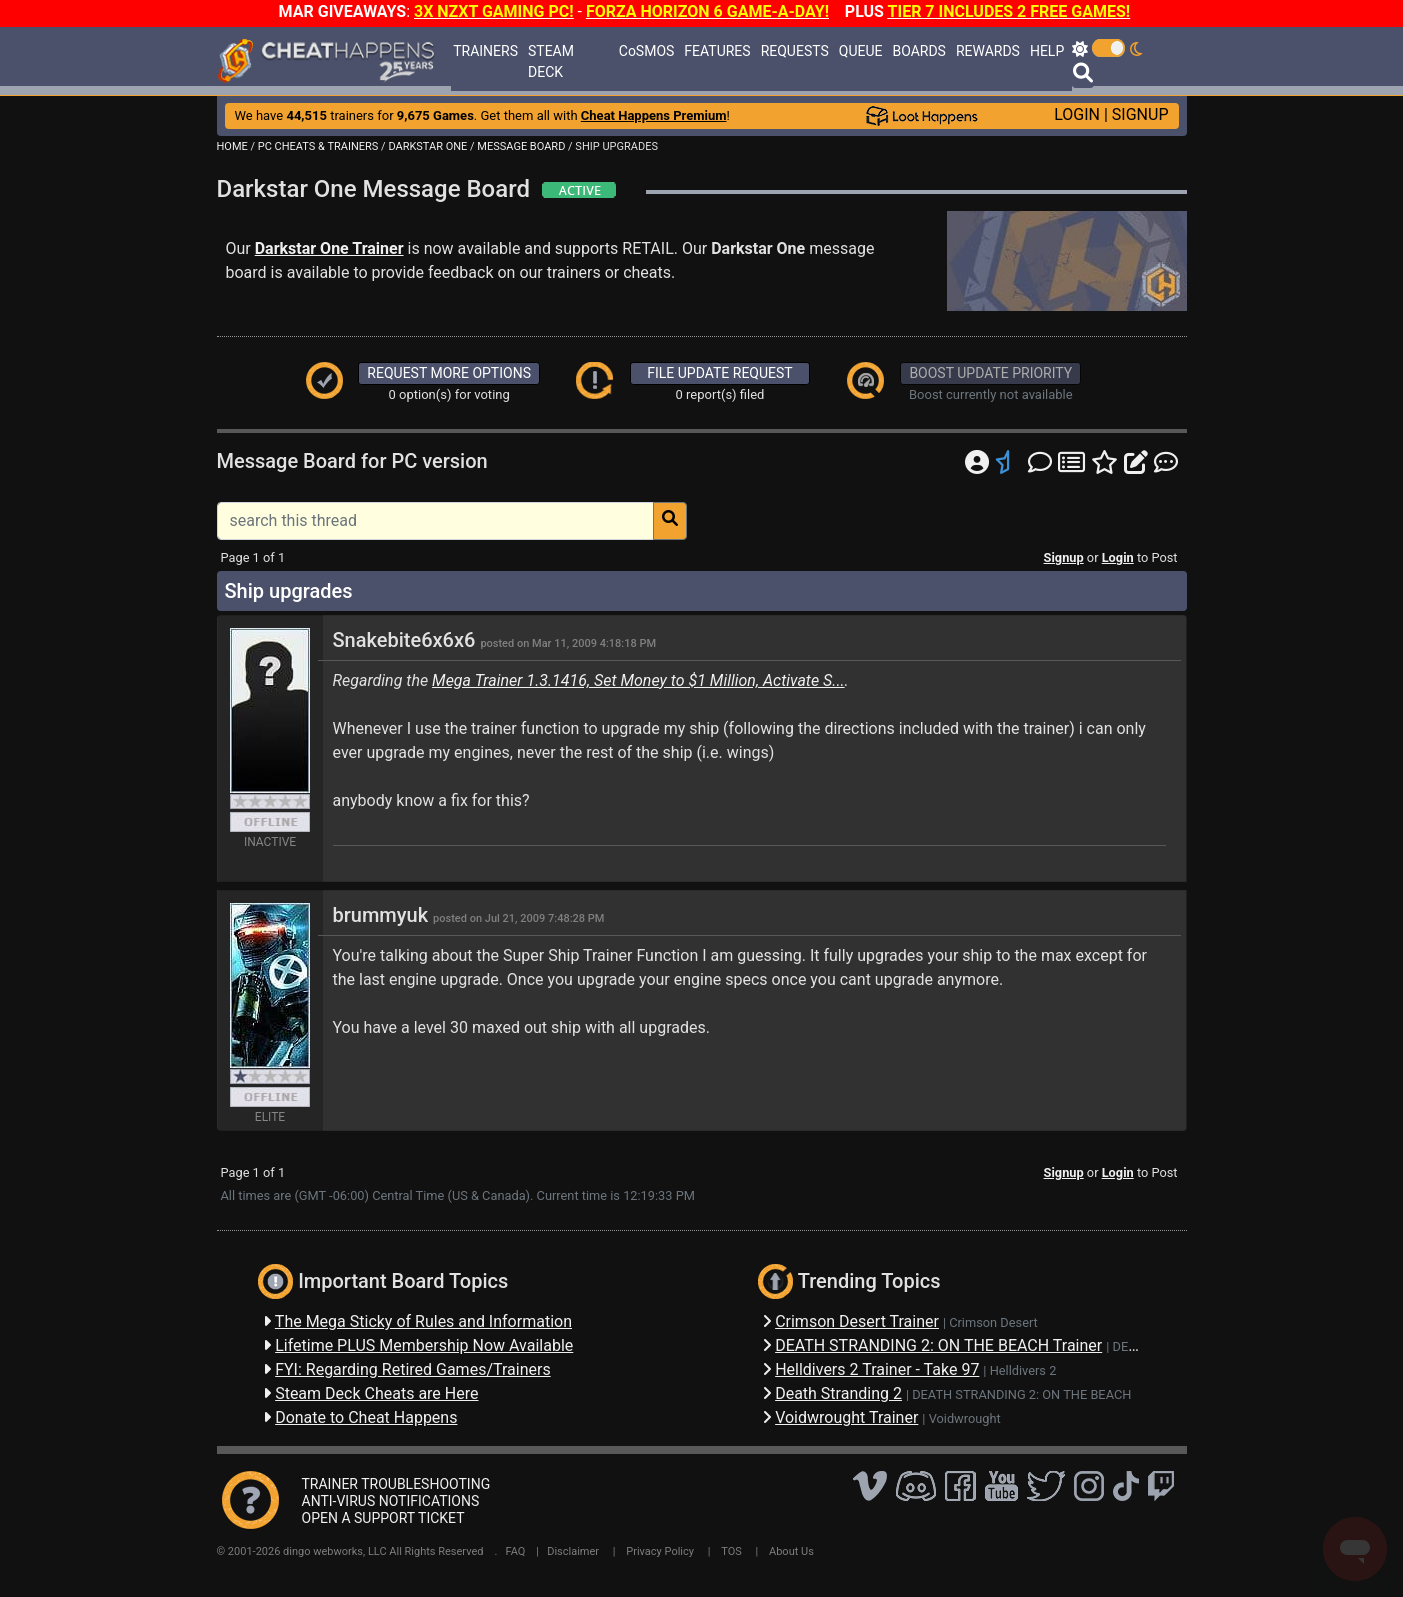 This screenshot has height=1597, width=1403. What do you see at coordinates (516, 1551) in the screenshot?
I see `FAQ` at bounding box center [516, 1551].